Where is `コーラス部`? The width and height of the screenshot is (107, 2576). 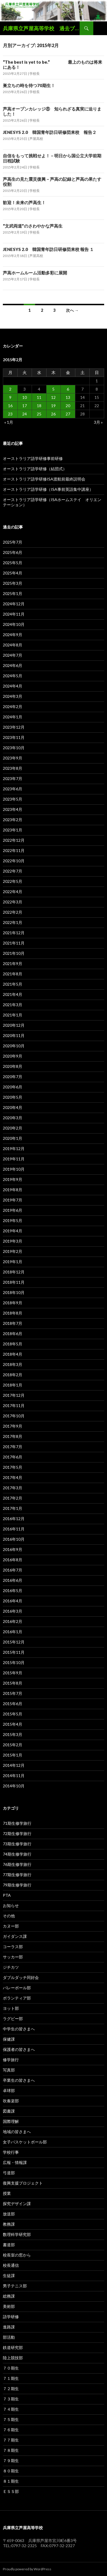
コーラス部 is located at coordinates (13, 1946).